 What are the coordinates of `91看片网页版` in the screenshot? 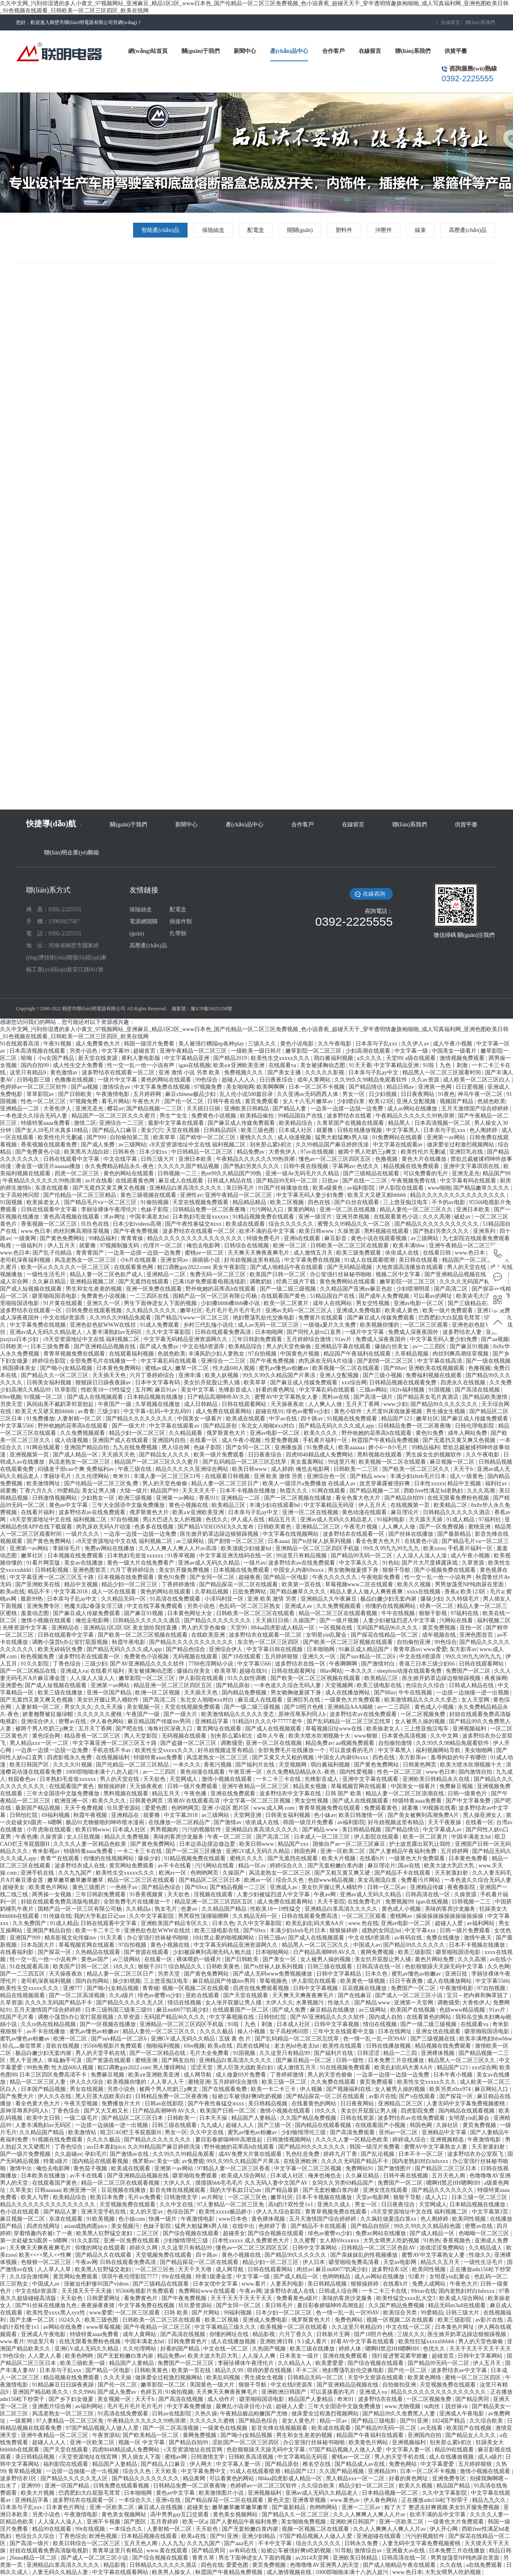 It's located at (44, 1563).